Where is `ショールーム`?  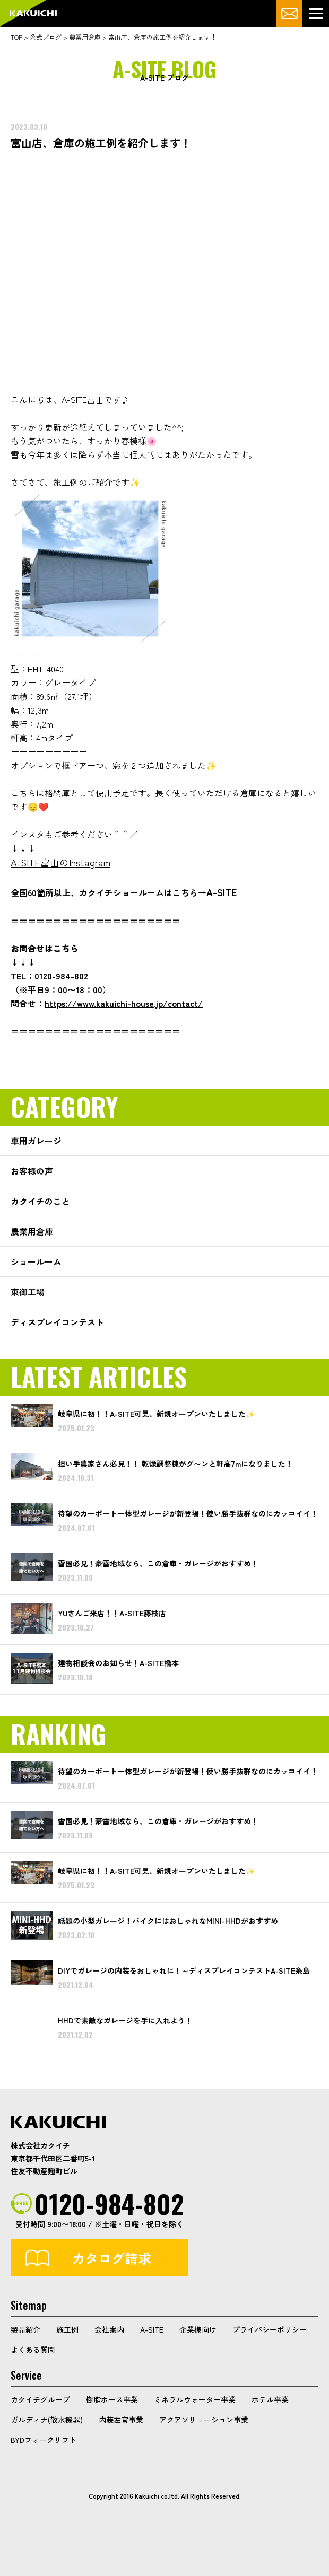 ショールーム is located at coordinates (36, 1261).